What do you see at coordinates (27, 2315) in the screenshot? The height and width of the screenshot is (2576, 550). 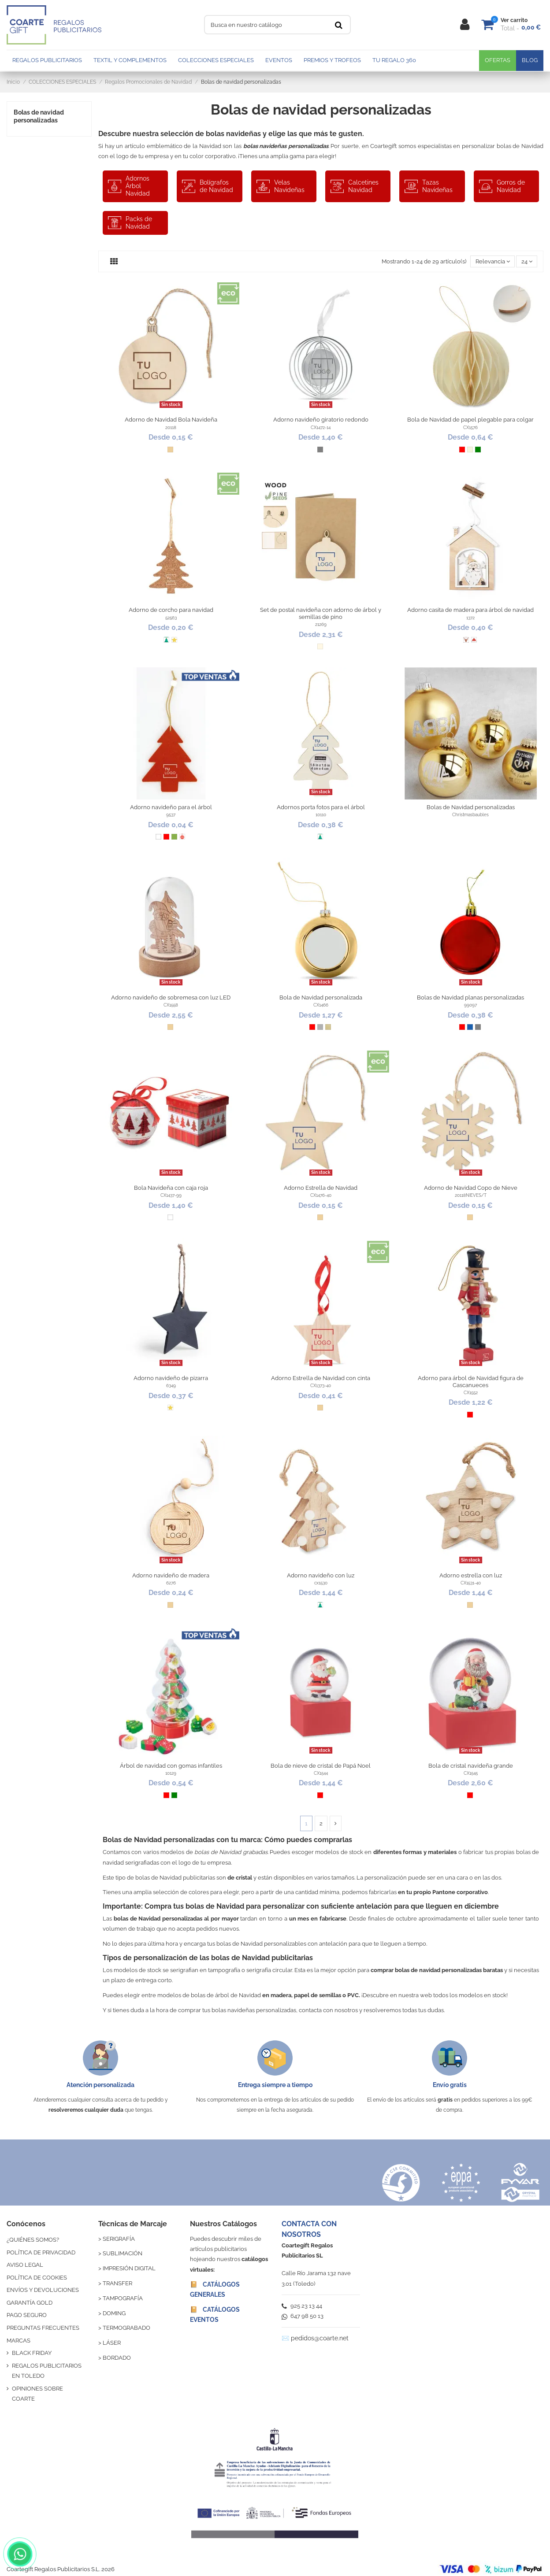 I see `PAGO SEGURO` at bounding box center [27, 2315].